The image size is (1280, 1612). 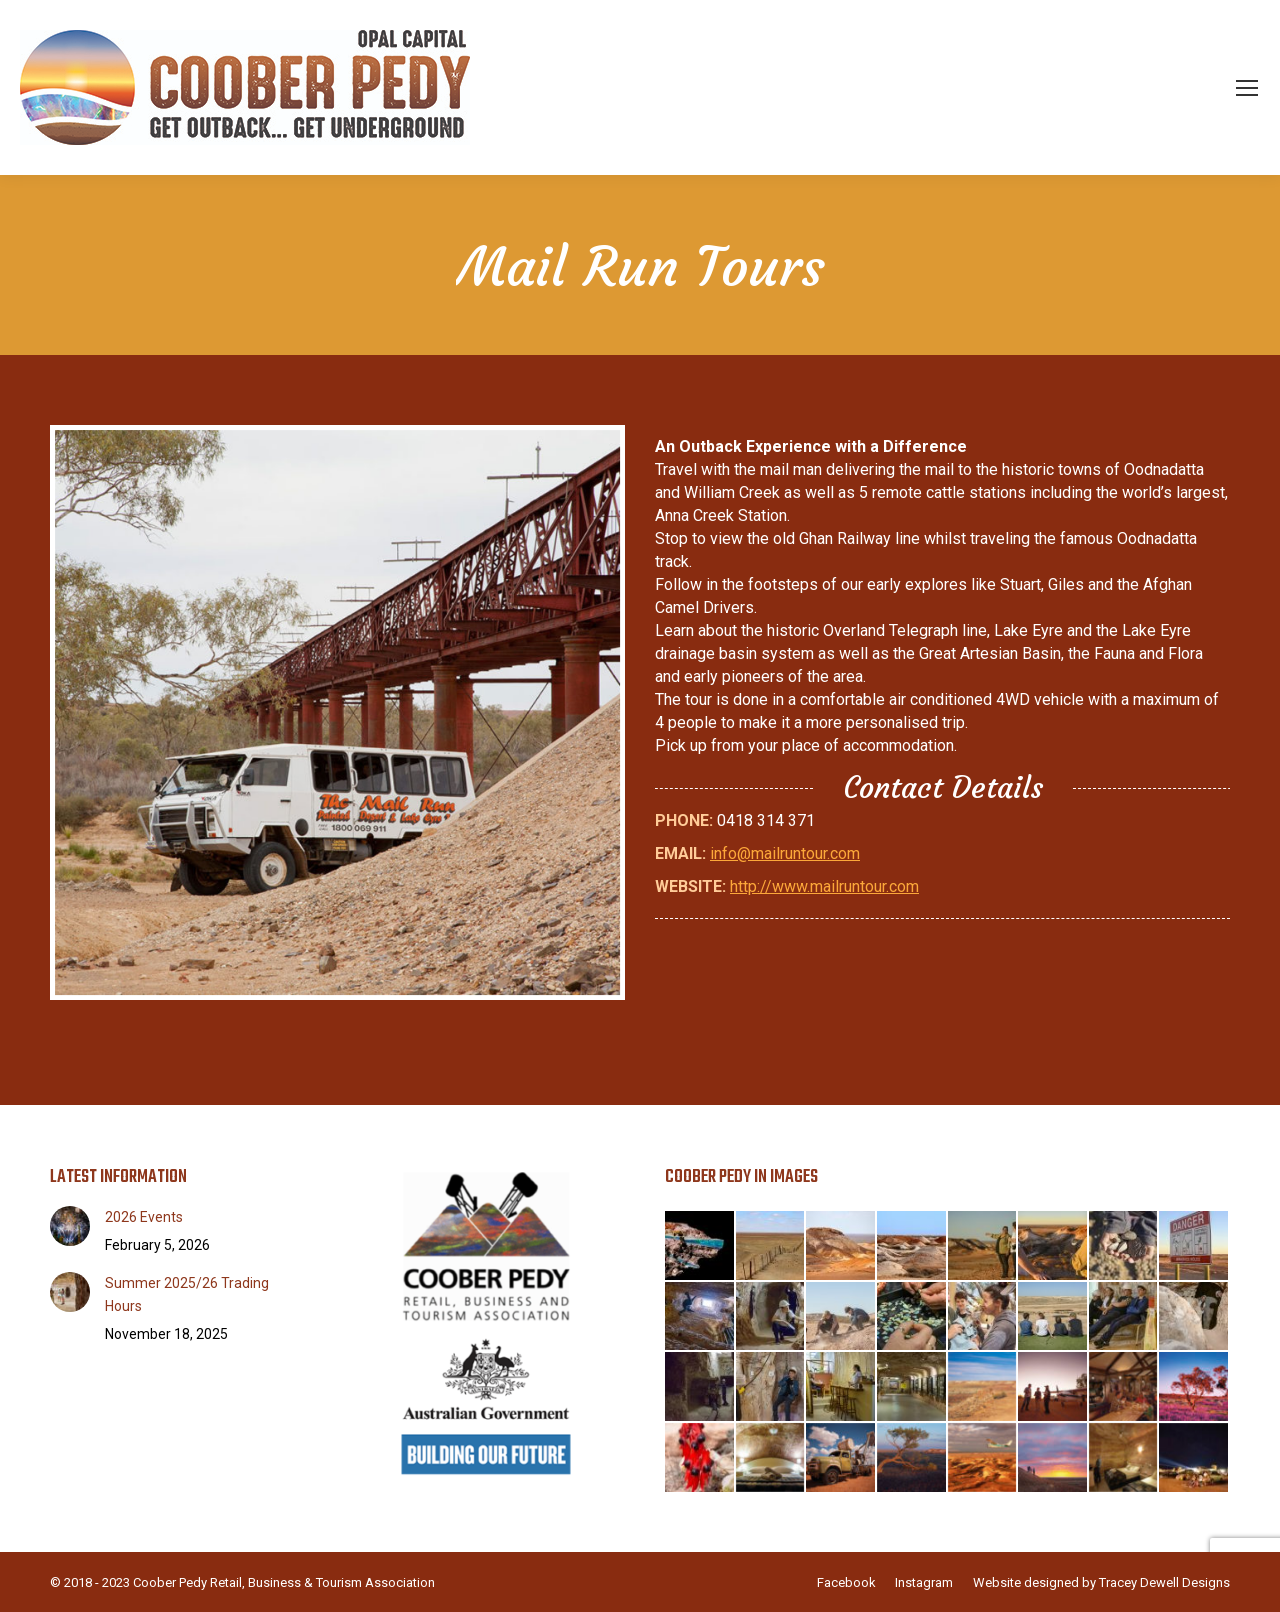 What do you see at coordinates (1247, 88) in the screenshot?
I see `[Mobile menu icon]` at bounding box center [1247, 88].